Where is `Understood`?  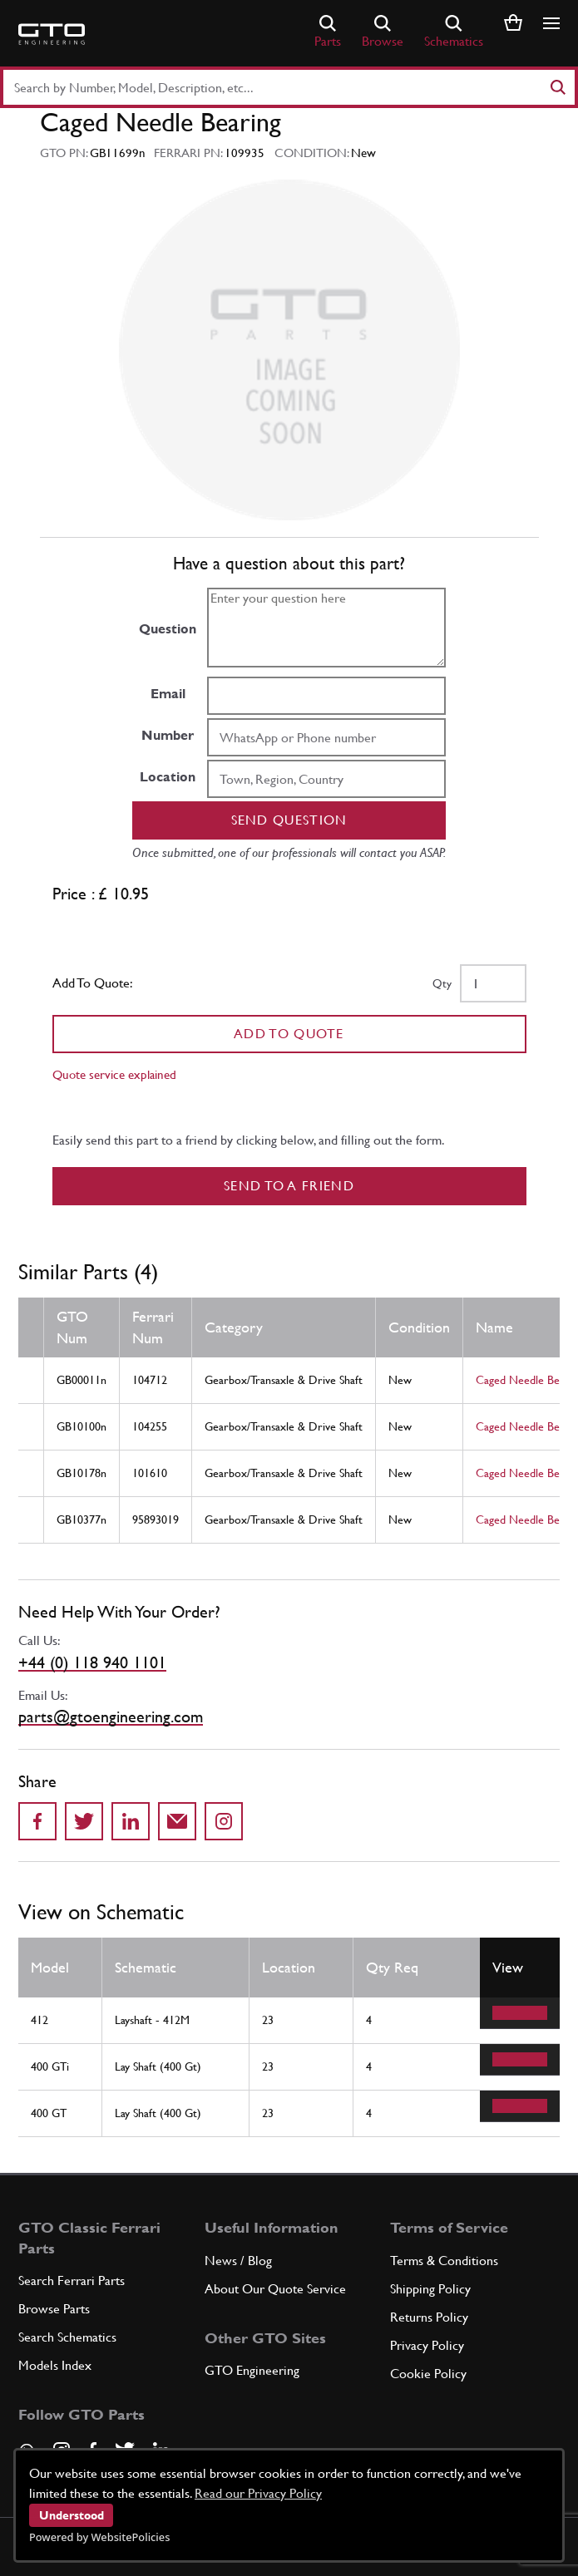 Understood is located at coordinates (71, 2515).